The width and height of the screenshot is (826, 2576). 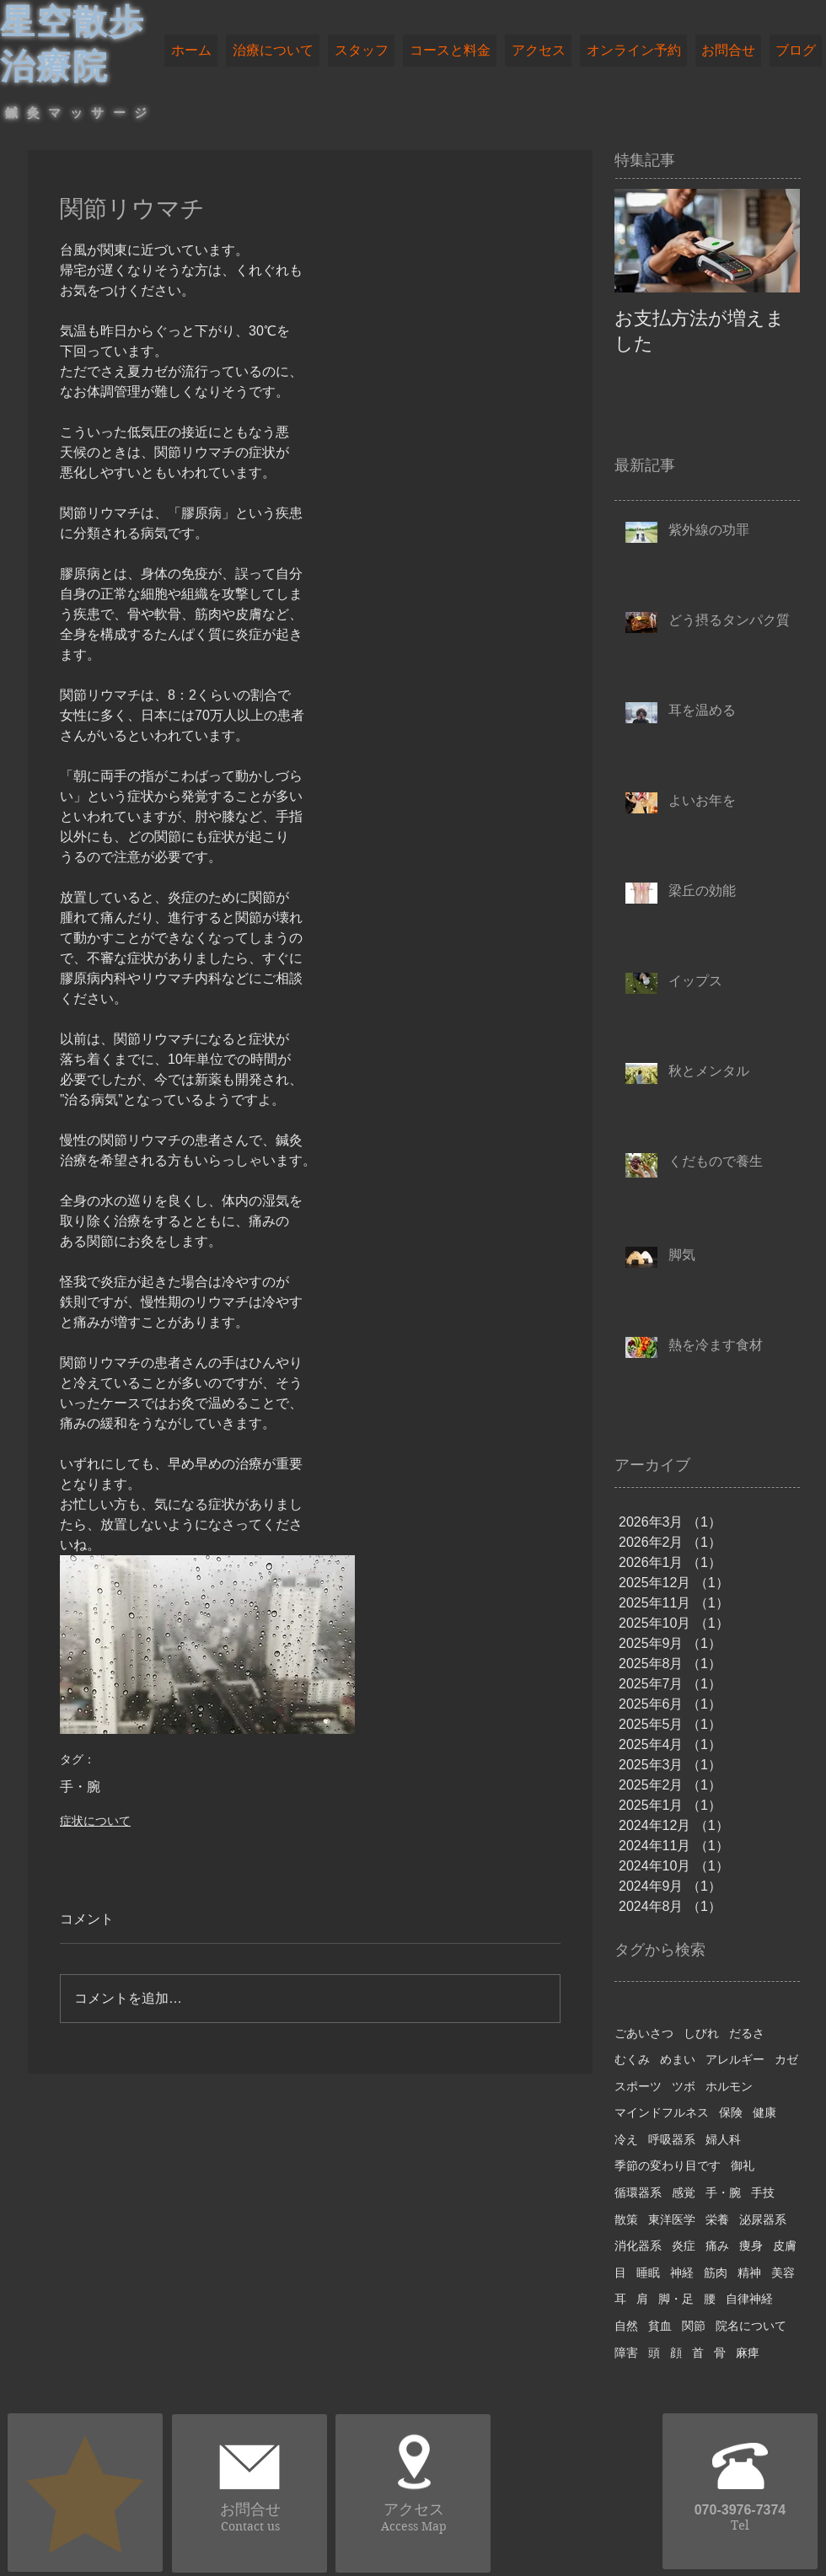 What do you see at coordinates (693, 2325) in the screenshot?
I see `関節` at bounding box center [693, 2325].